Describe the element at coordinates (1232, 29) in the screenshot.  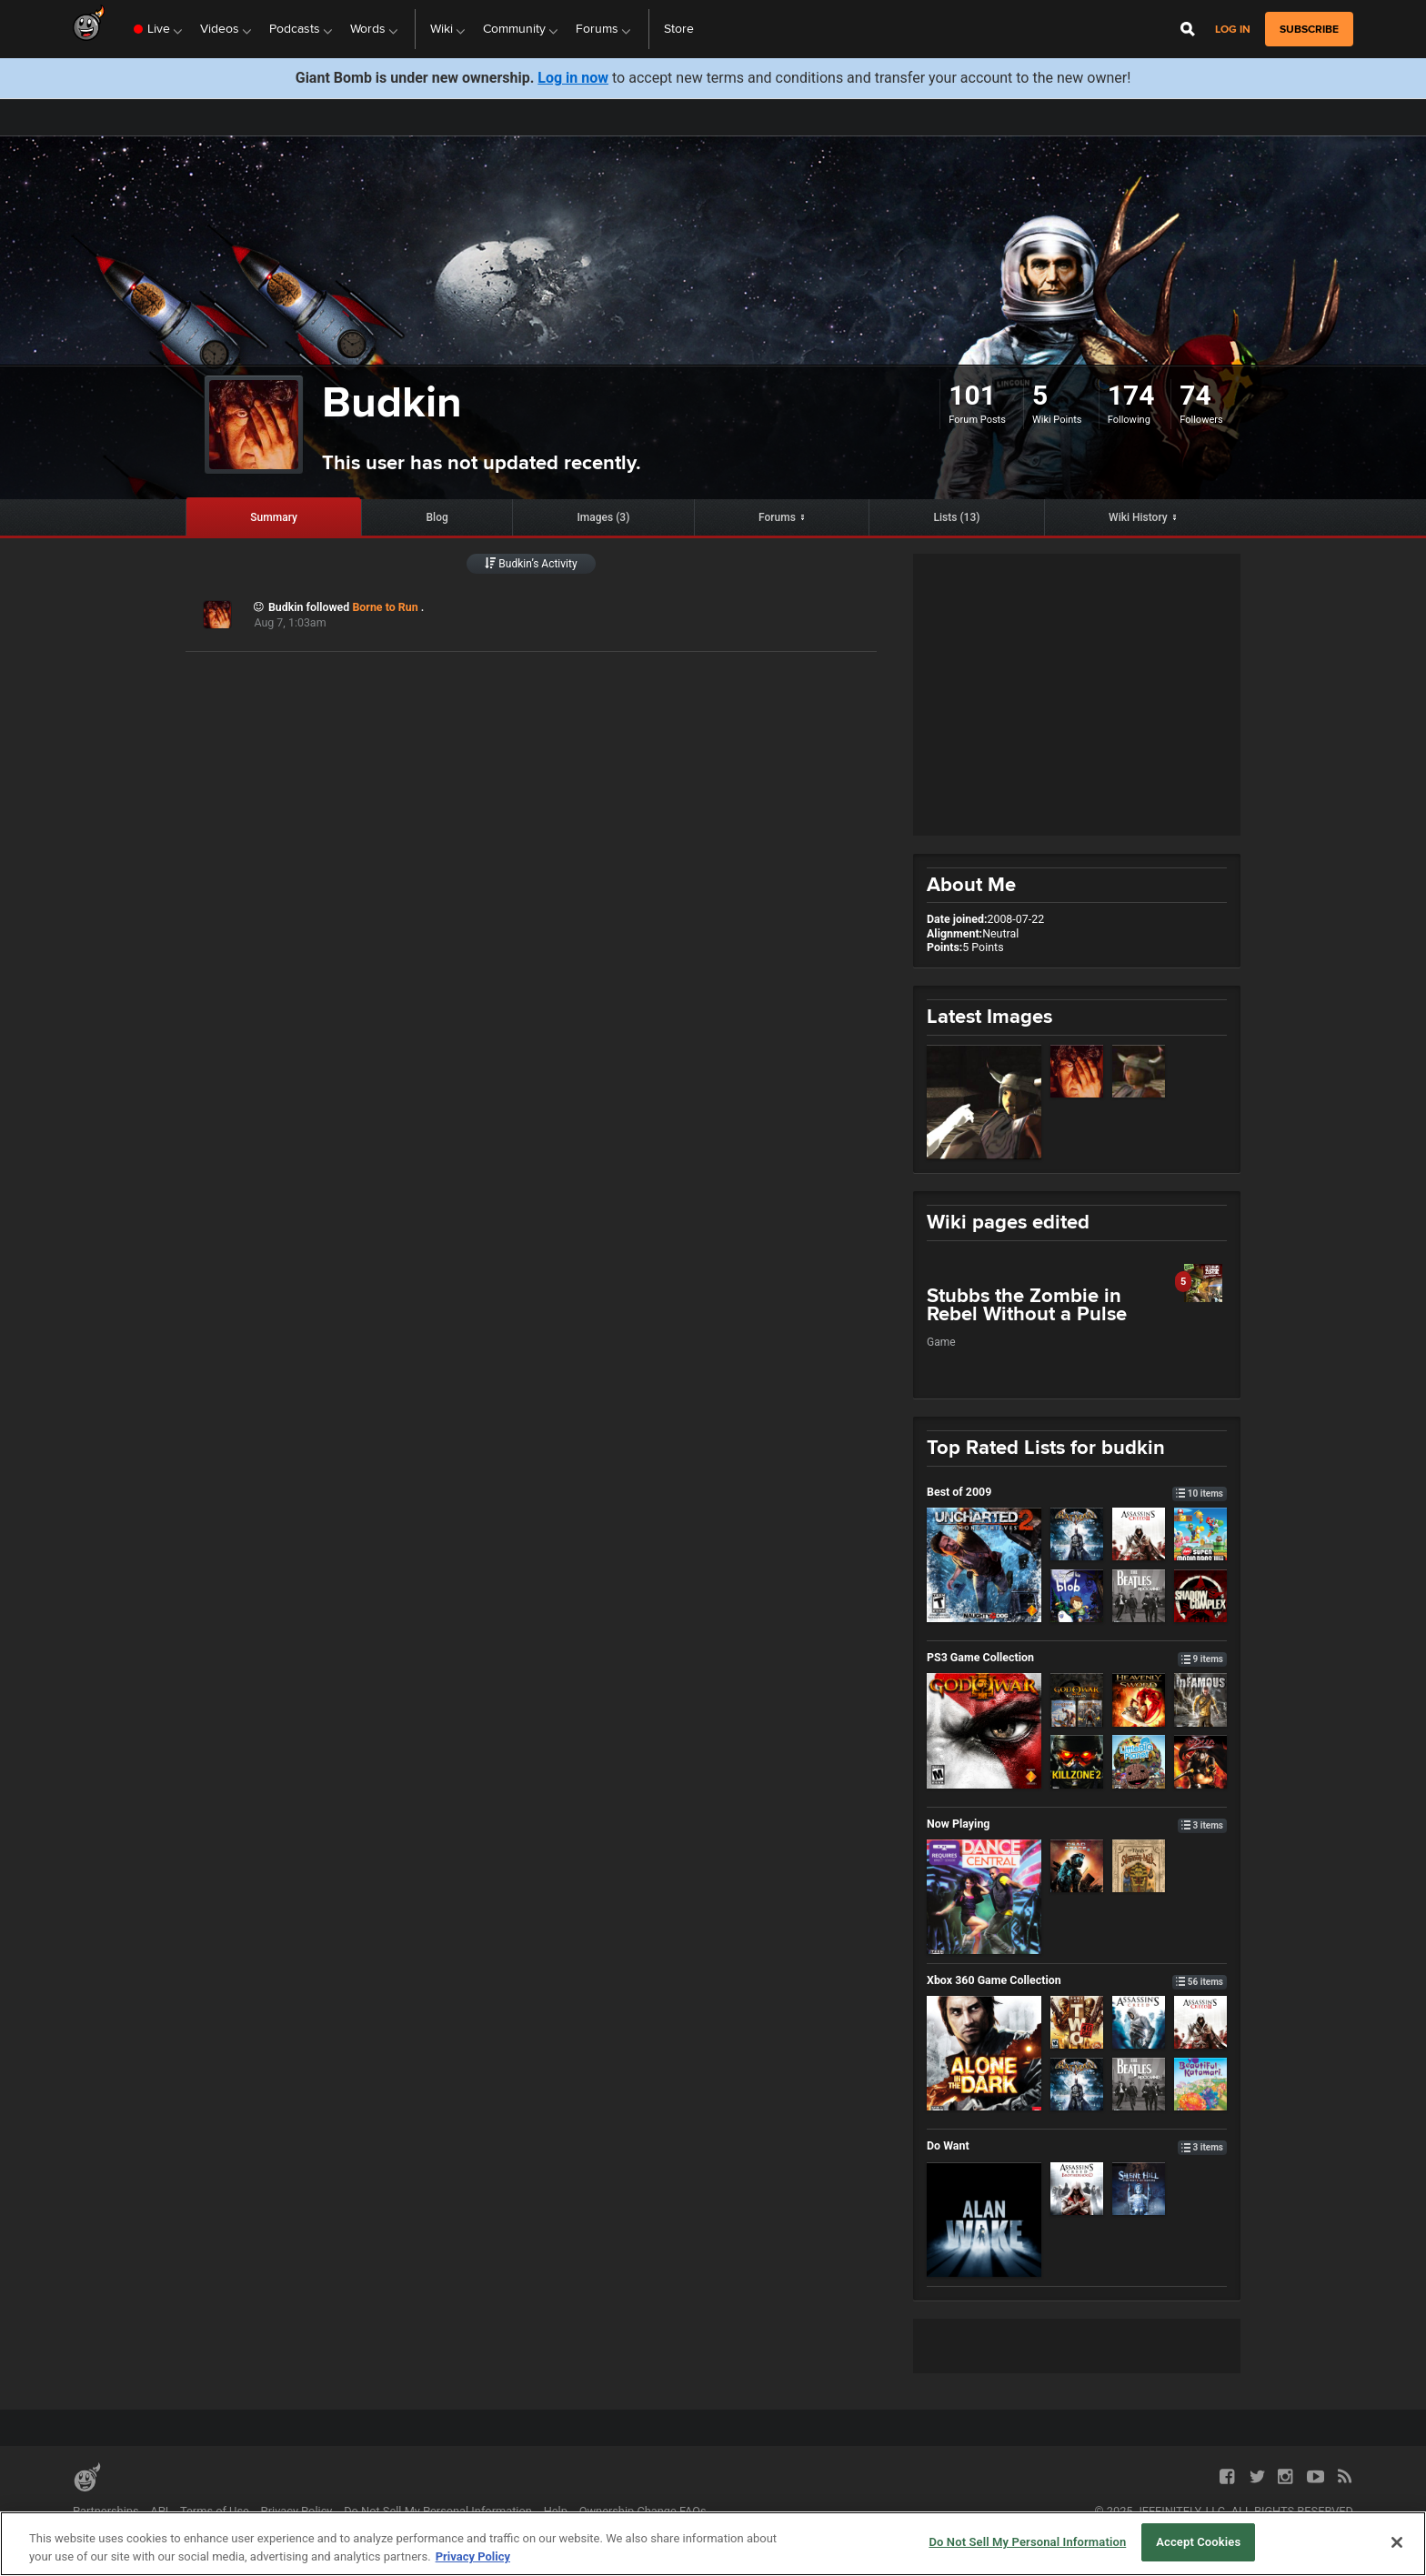
I see `Log in` at that location.